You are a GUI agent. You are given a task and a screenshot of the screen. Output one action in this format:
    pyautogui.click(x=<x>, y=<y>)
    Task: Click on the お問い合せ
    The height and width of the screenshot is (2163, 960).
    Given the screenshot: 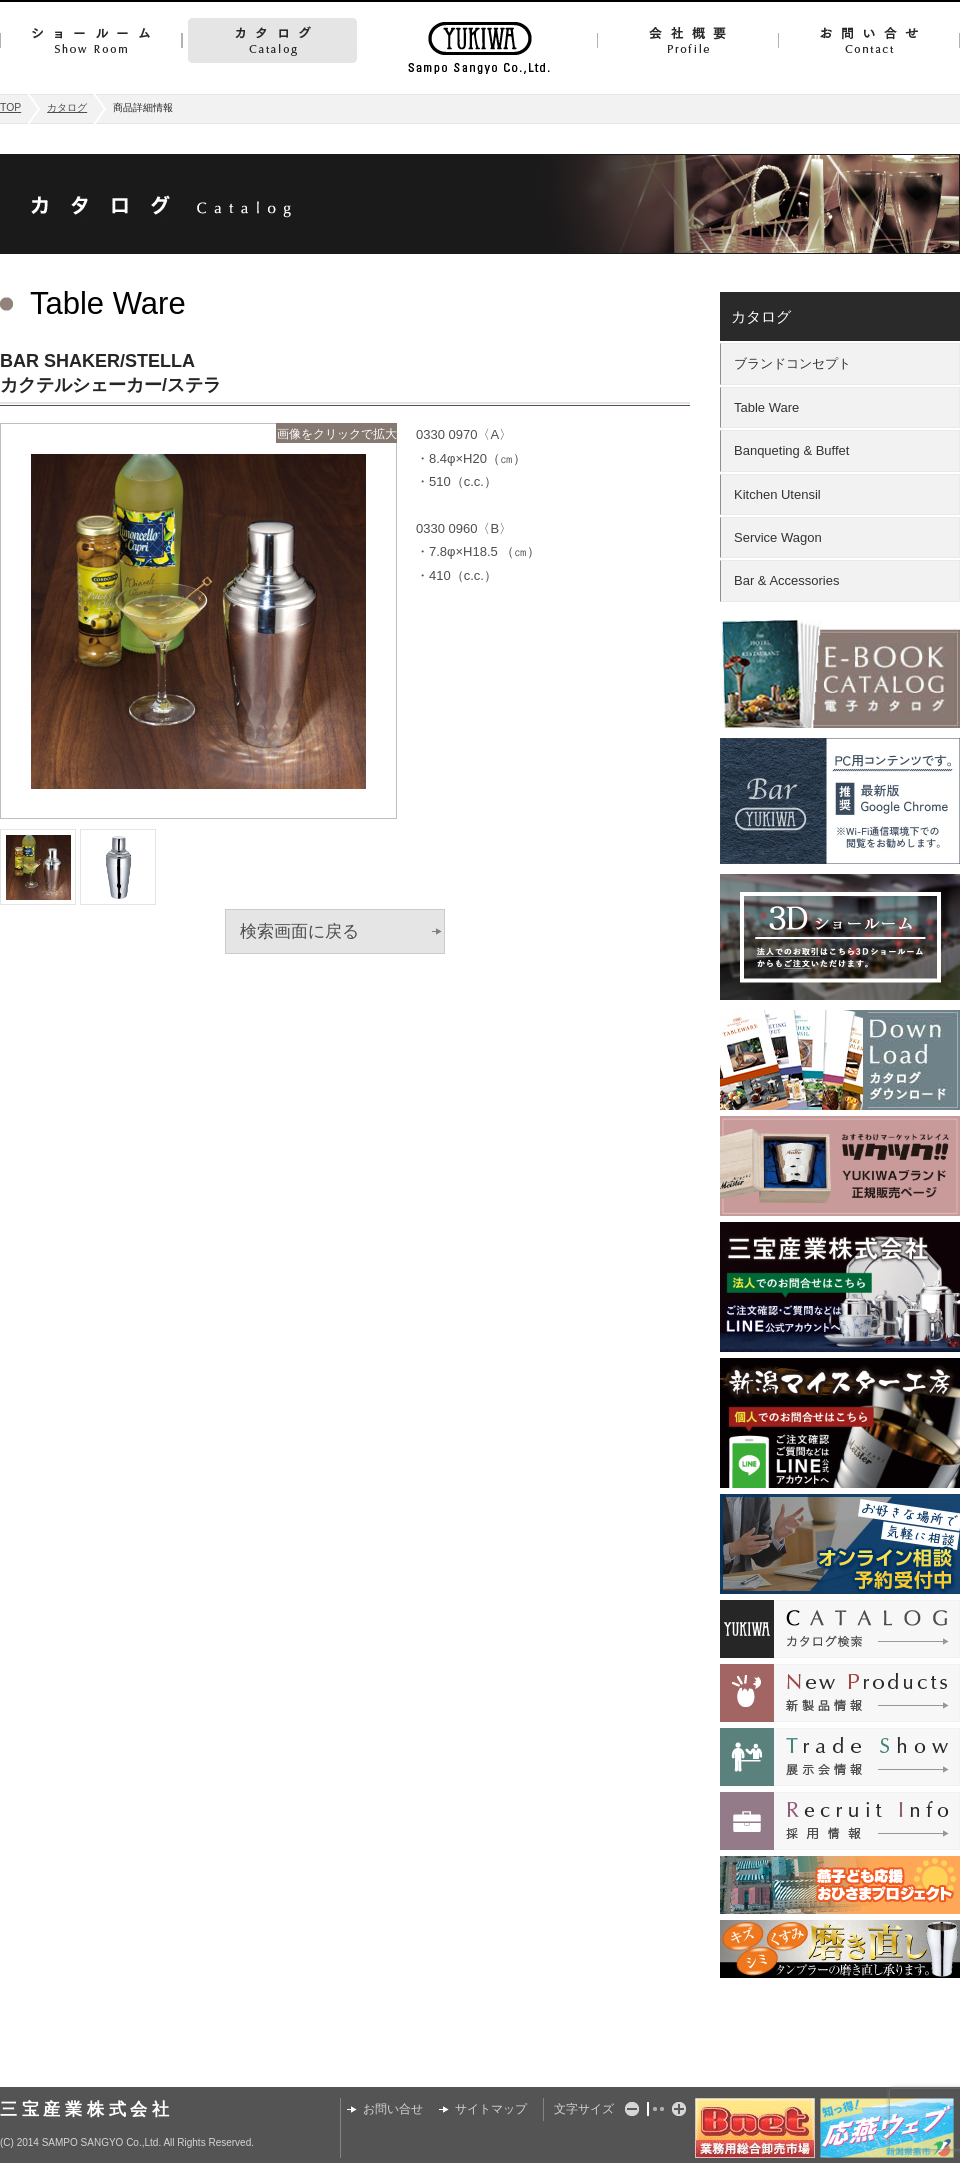 What is the action you would take?
    pyautogui.click(x=869, y=40)
    